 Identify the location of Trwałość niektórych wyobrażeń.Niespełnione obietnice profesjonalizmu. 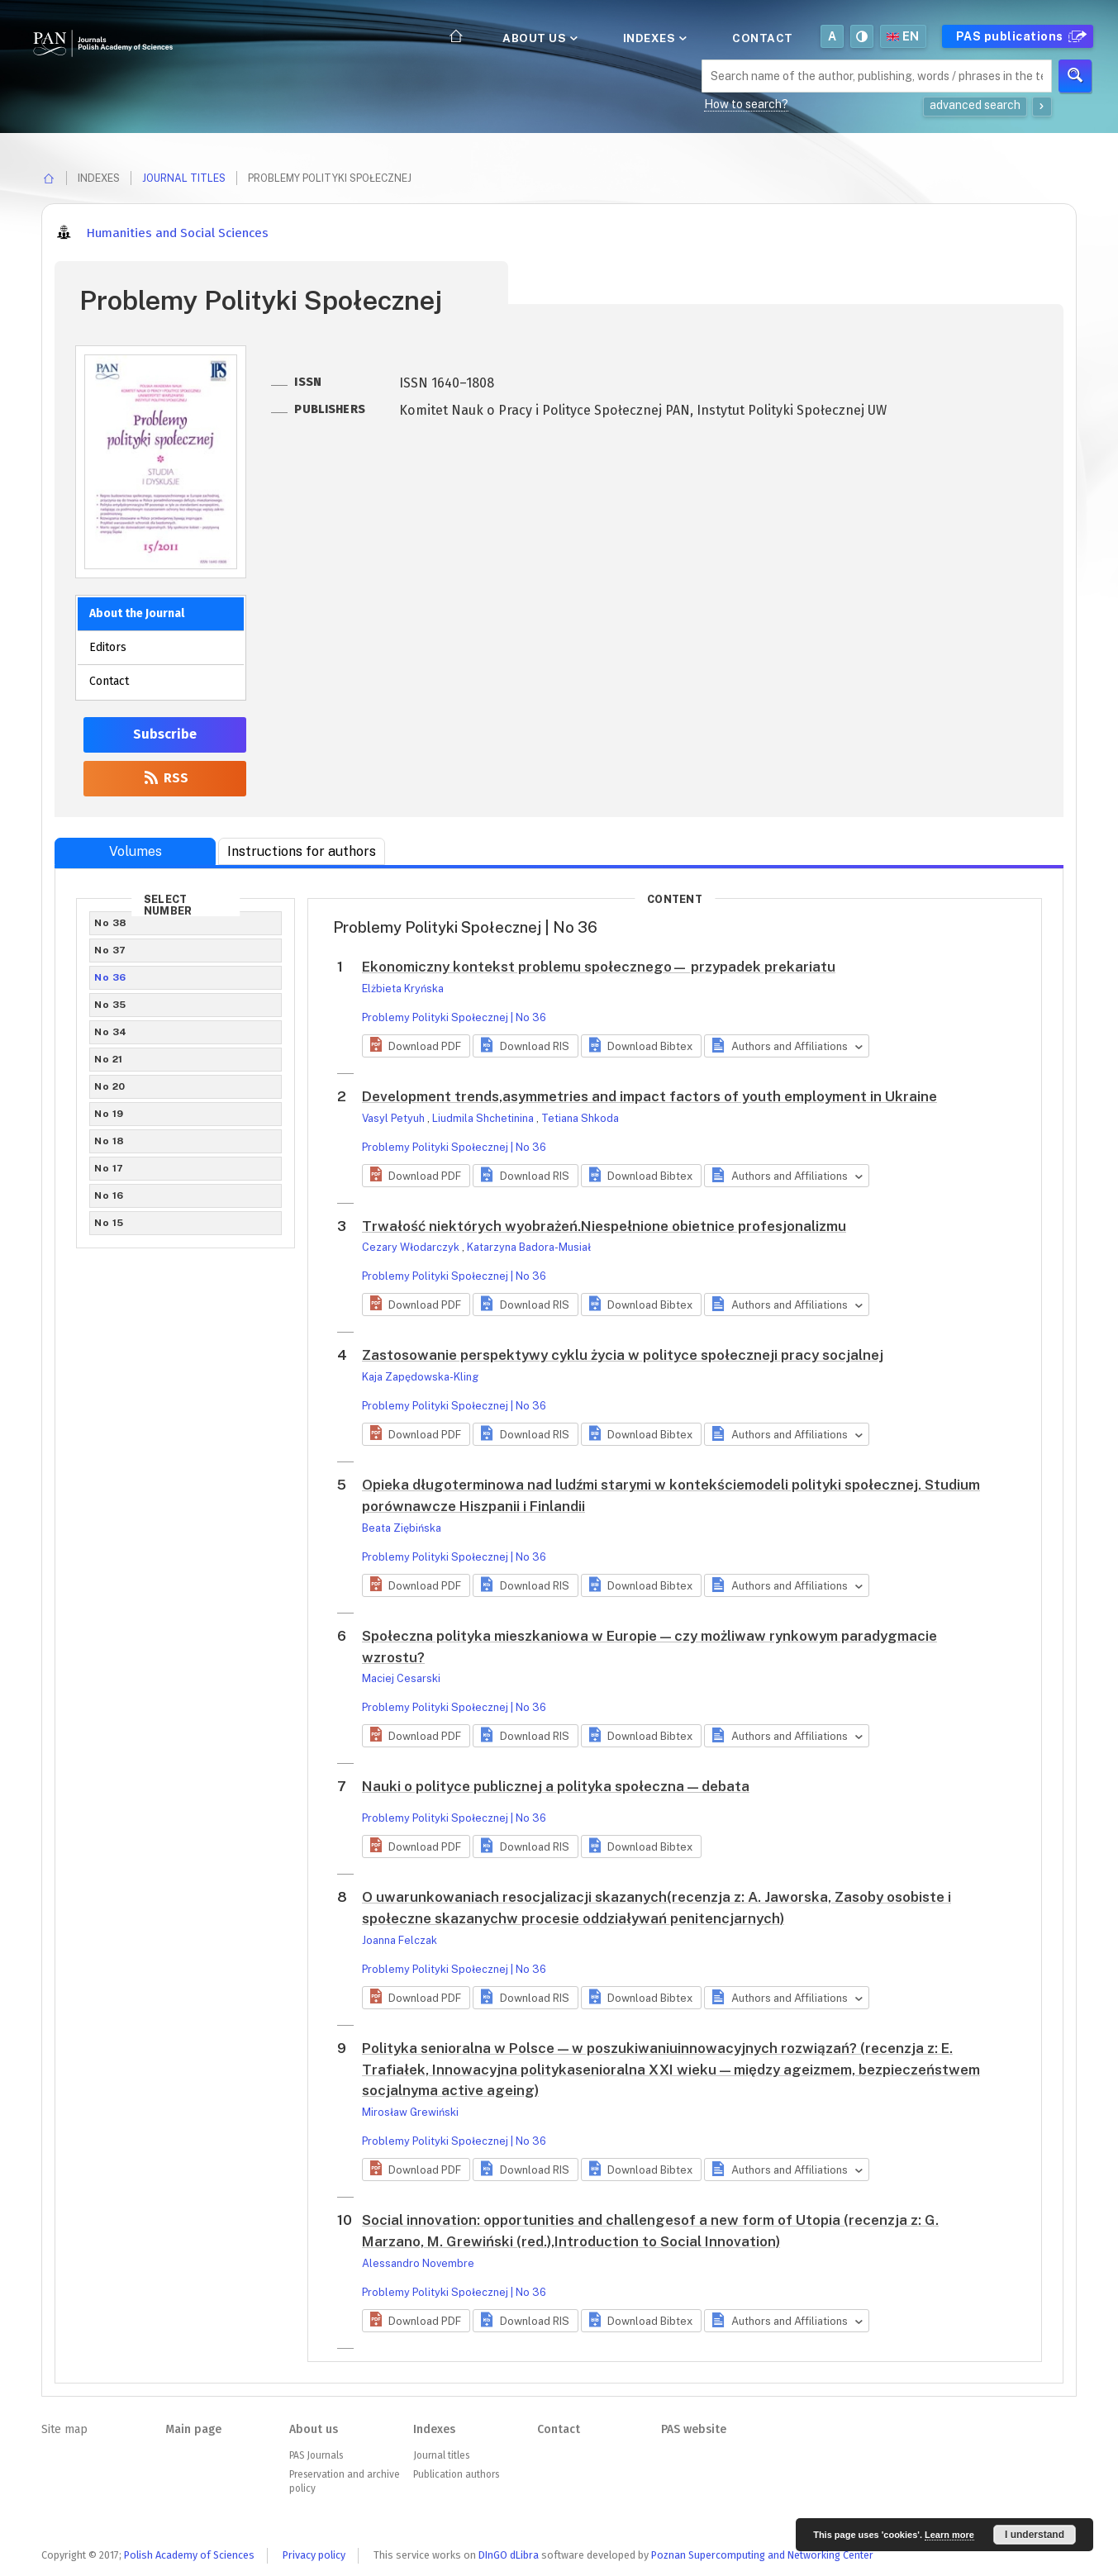
(604, 1226).